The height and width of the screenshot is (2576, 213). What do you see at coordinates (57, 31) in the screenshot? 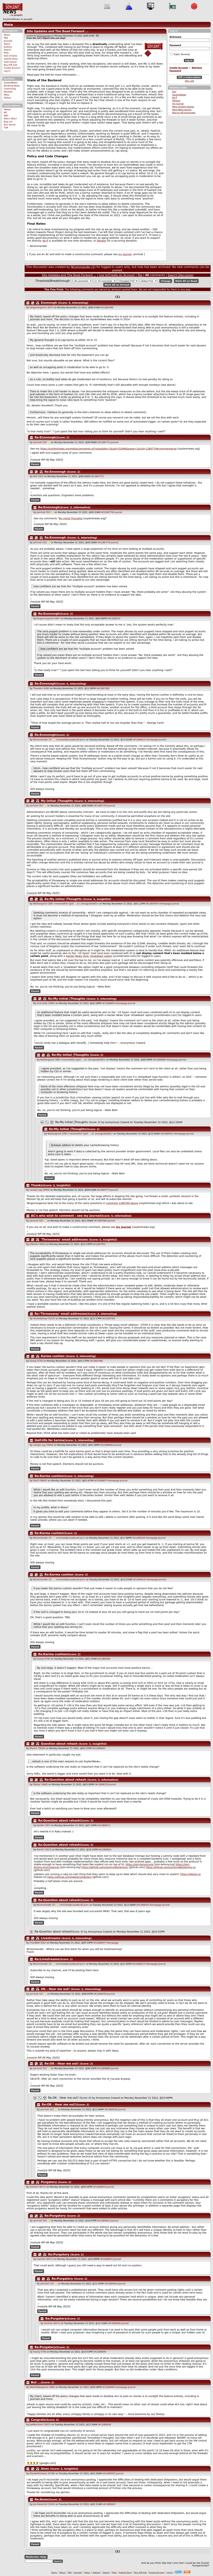
I see `Site Updates and The Road Forward ...` at bounding box center [57, 31].